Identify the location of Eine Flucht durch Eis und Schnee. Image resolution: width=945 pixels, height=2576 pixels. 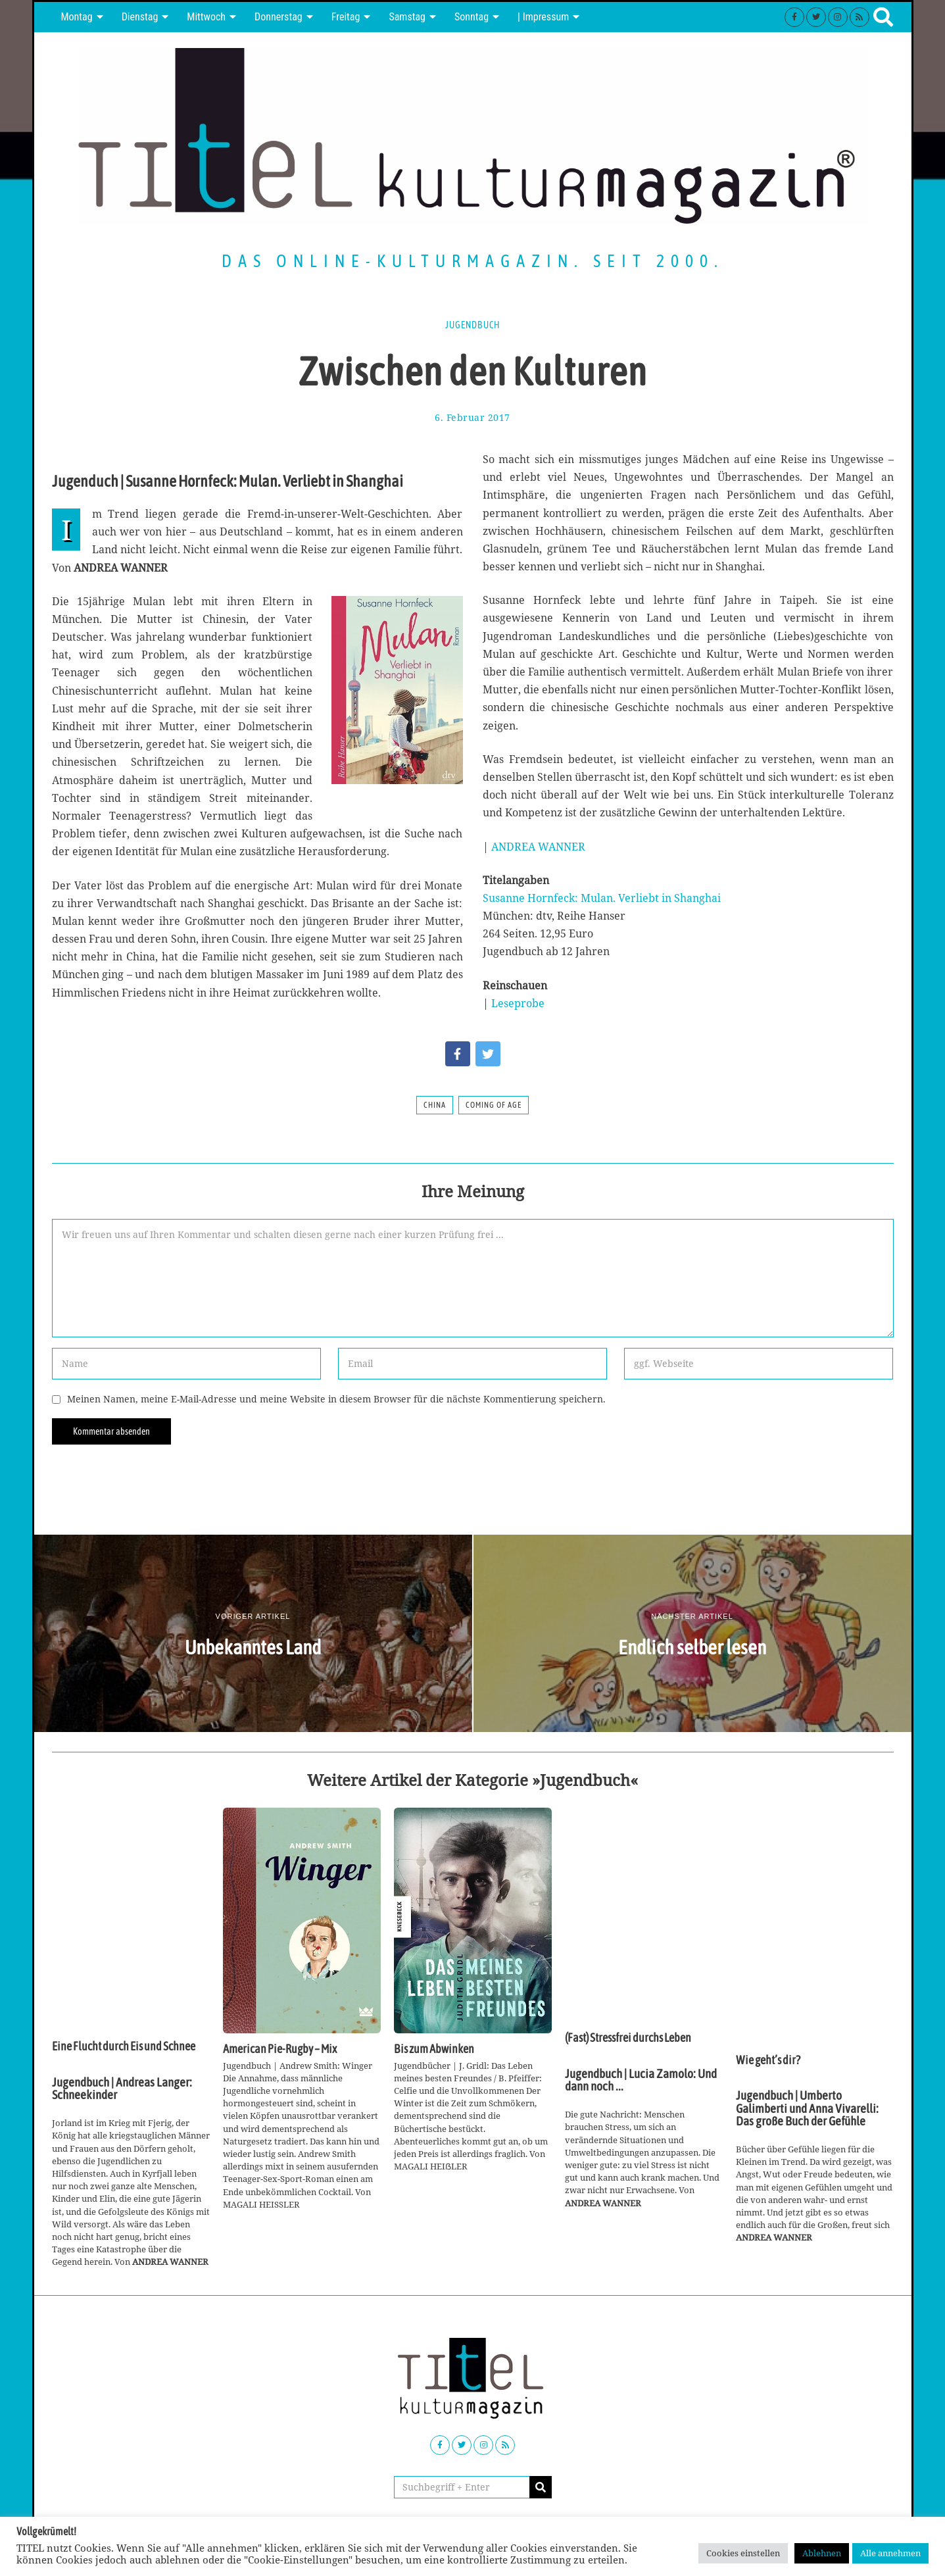
(123, 2046).